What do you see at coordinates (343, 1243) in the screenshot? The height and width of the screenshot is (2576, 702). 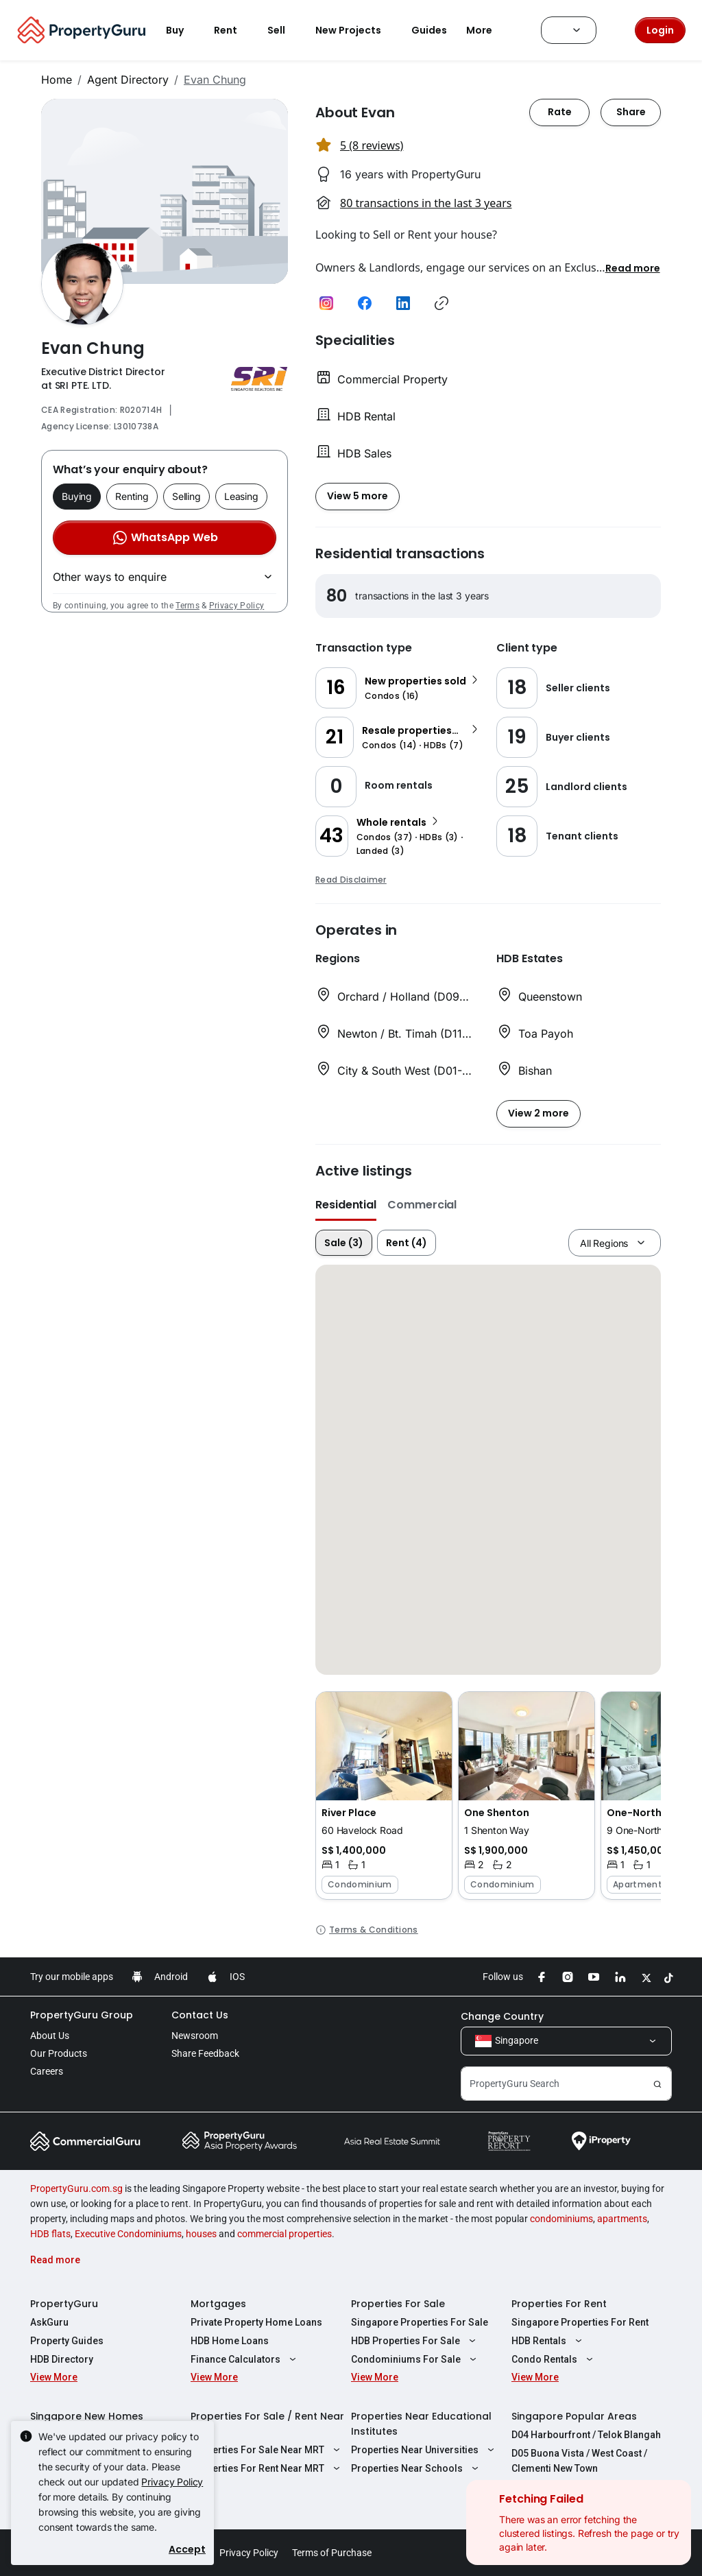 I see `Sale (3)` at bounding box center [343, 1243].